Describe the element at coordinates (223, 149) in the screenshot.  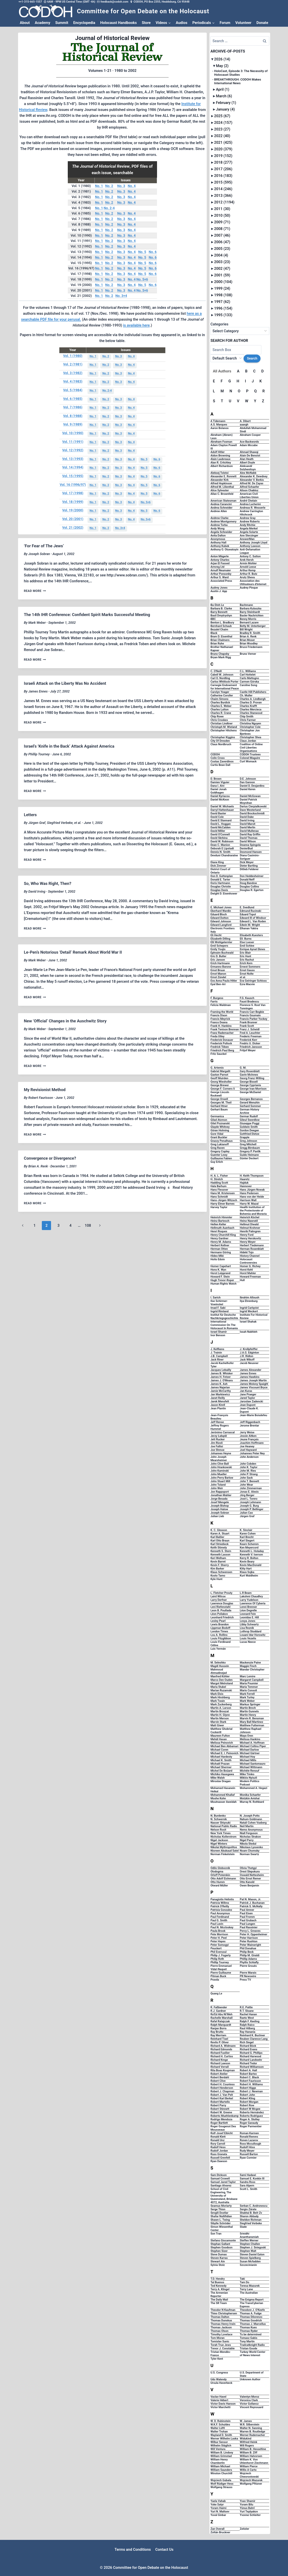
I see `2020` at that location.